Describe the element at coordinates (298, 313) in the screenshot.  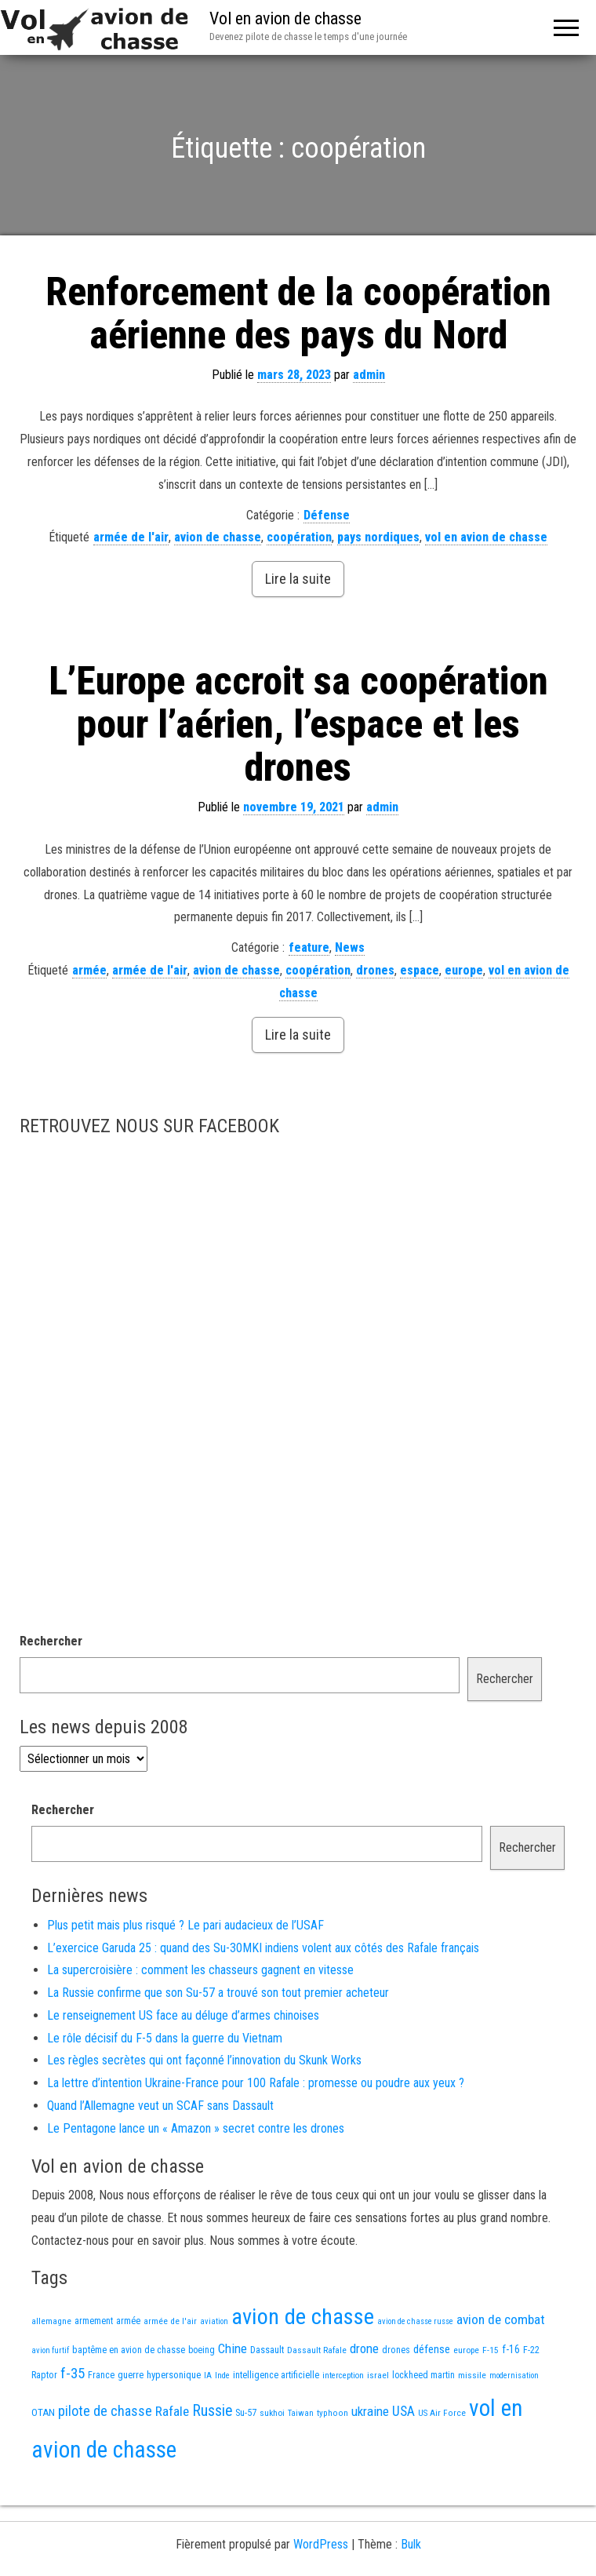
I see `Renforcement de la coopération aérienne des pays du Nord` at that location.